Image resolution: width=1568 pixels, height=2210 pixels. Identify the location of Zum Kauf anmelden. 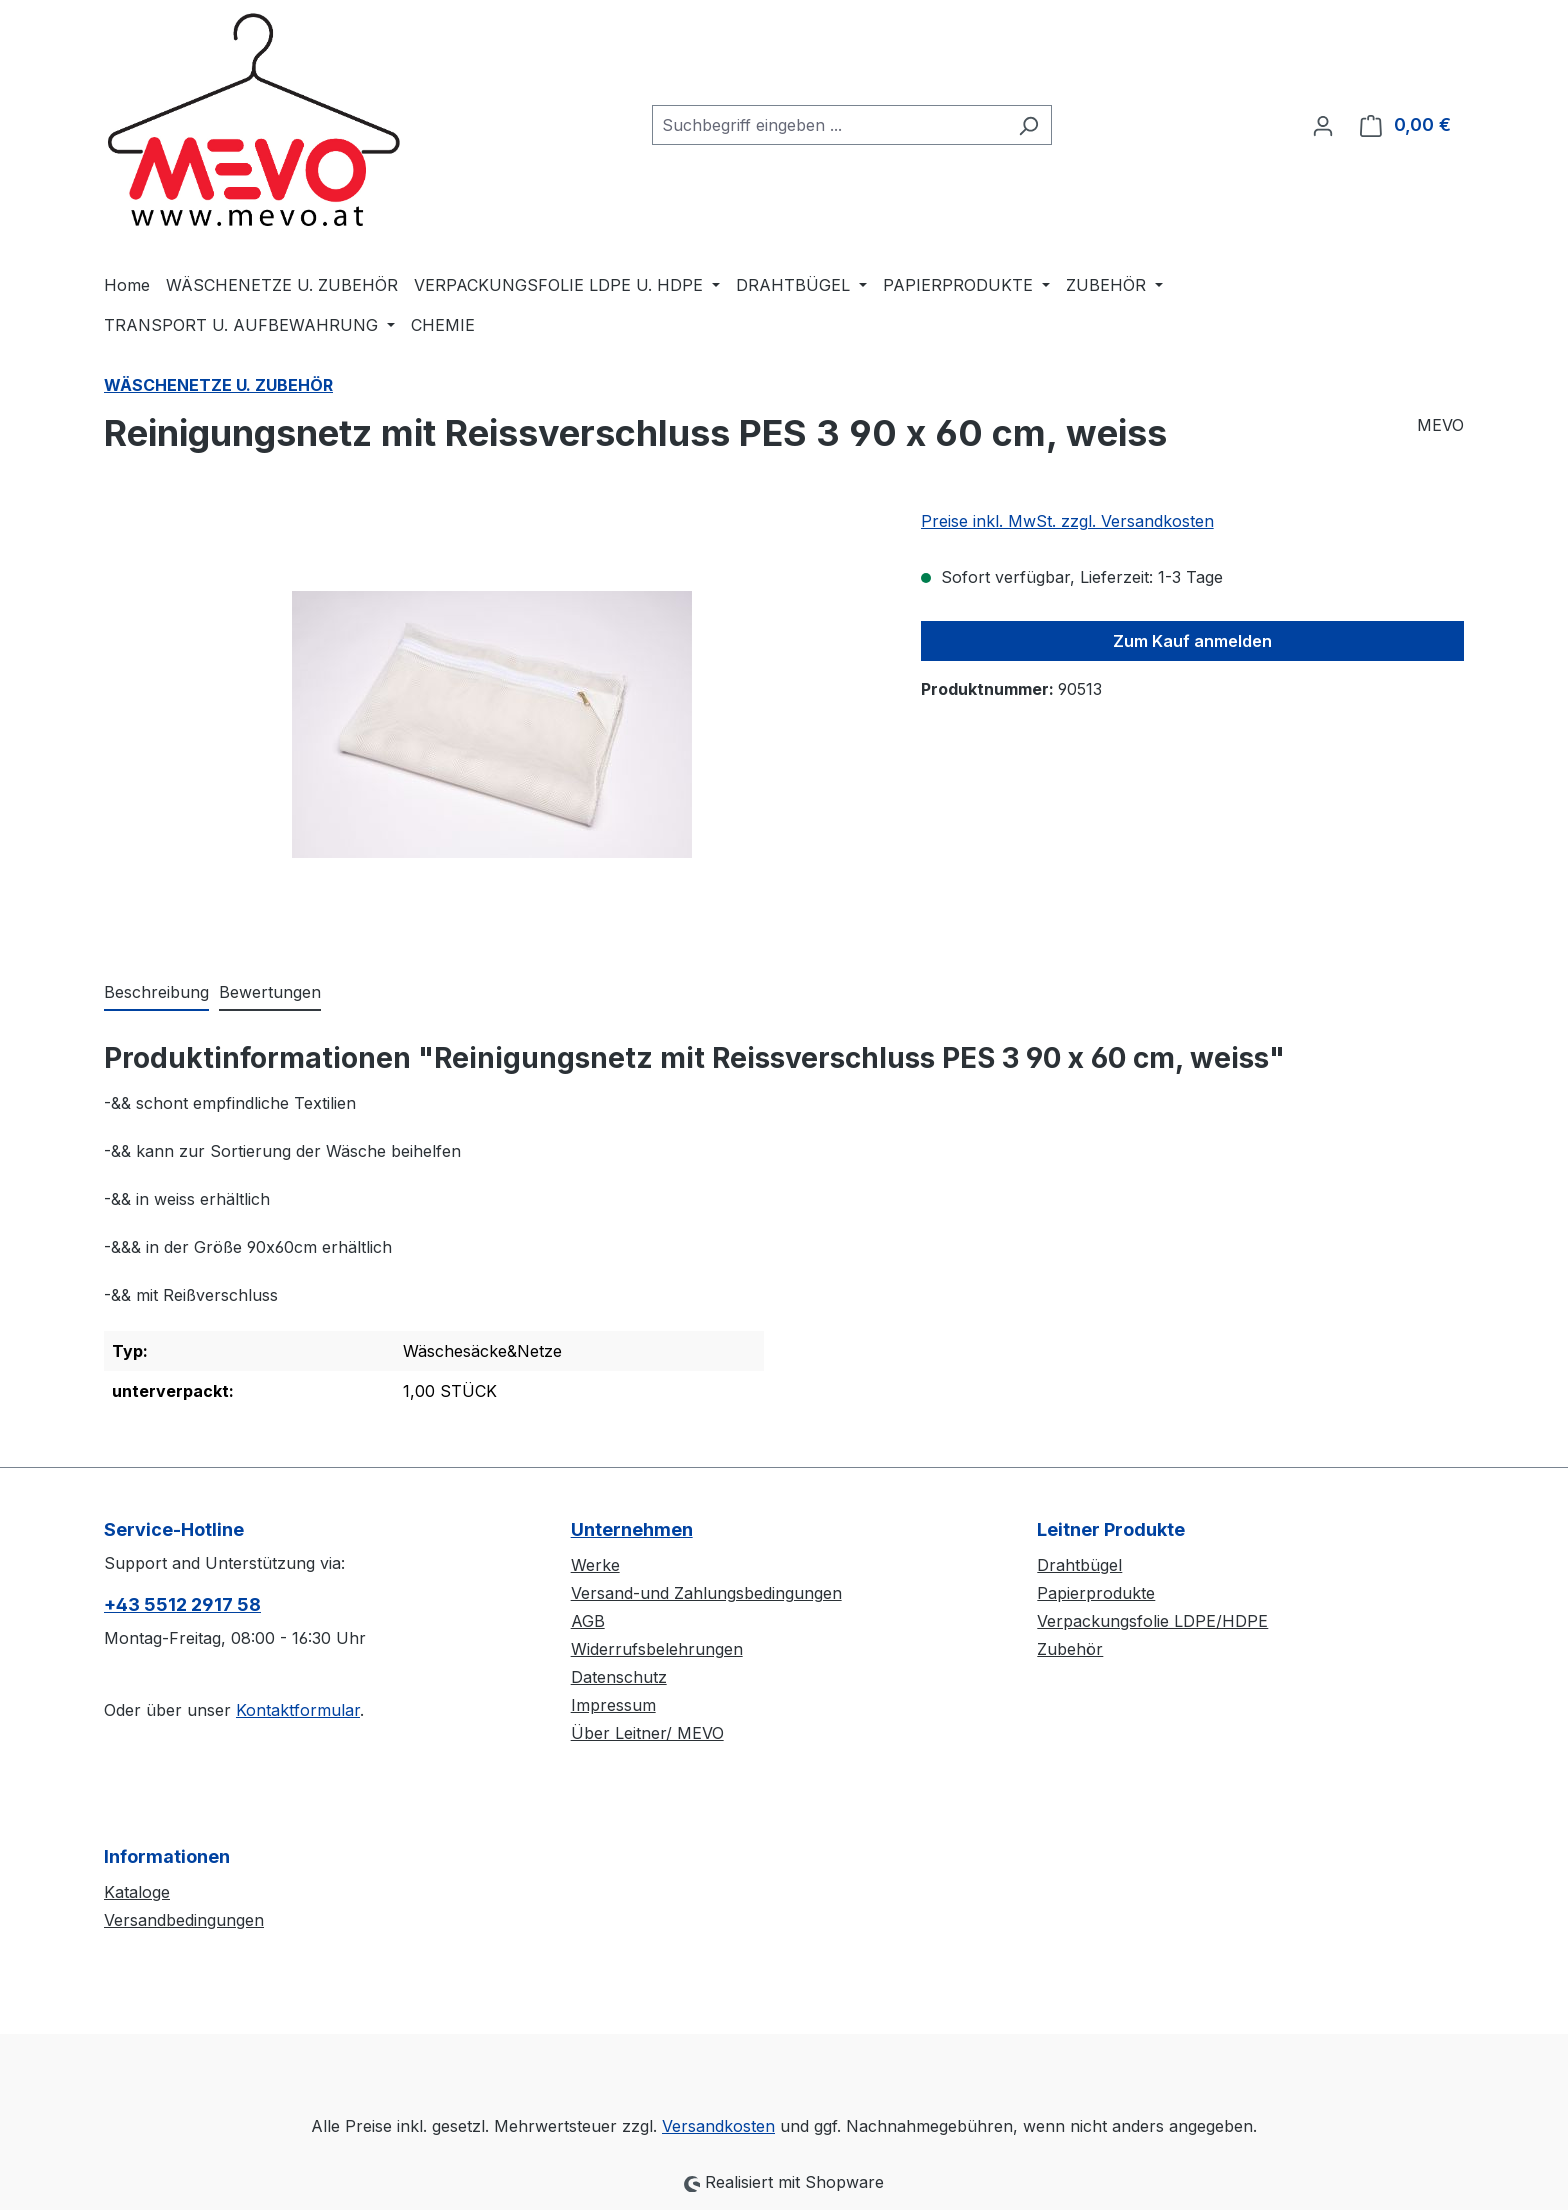
(1192, 641).